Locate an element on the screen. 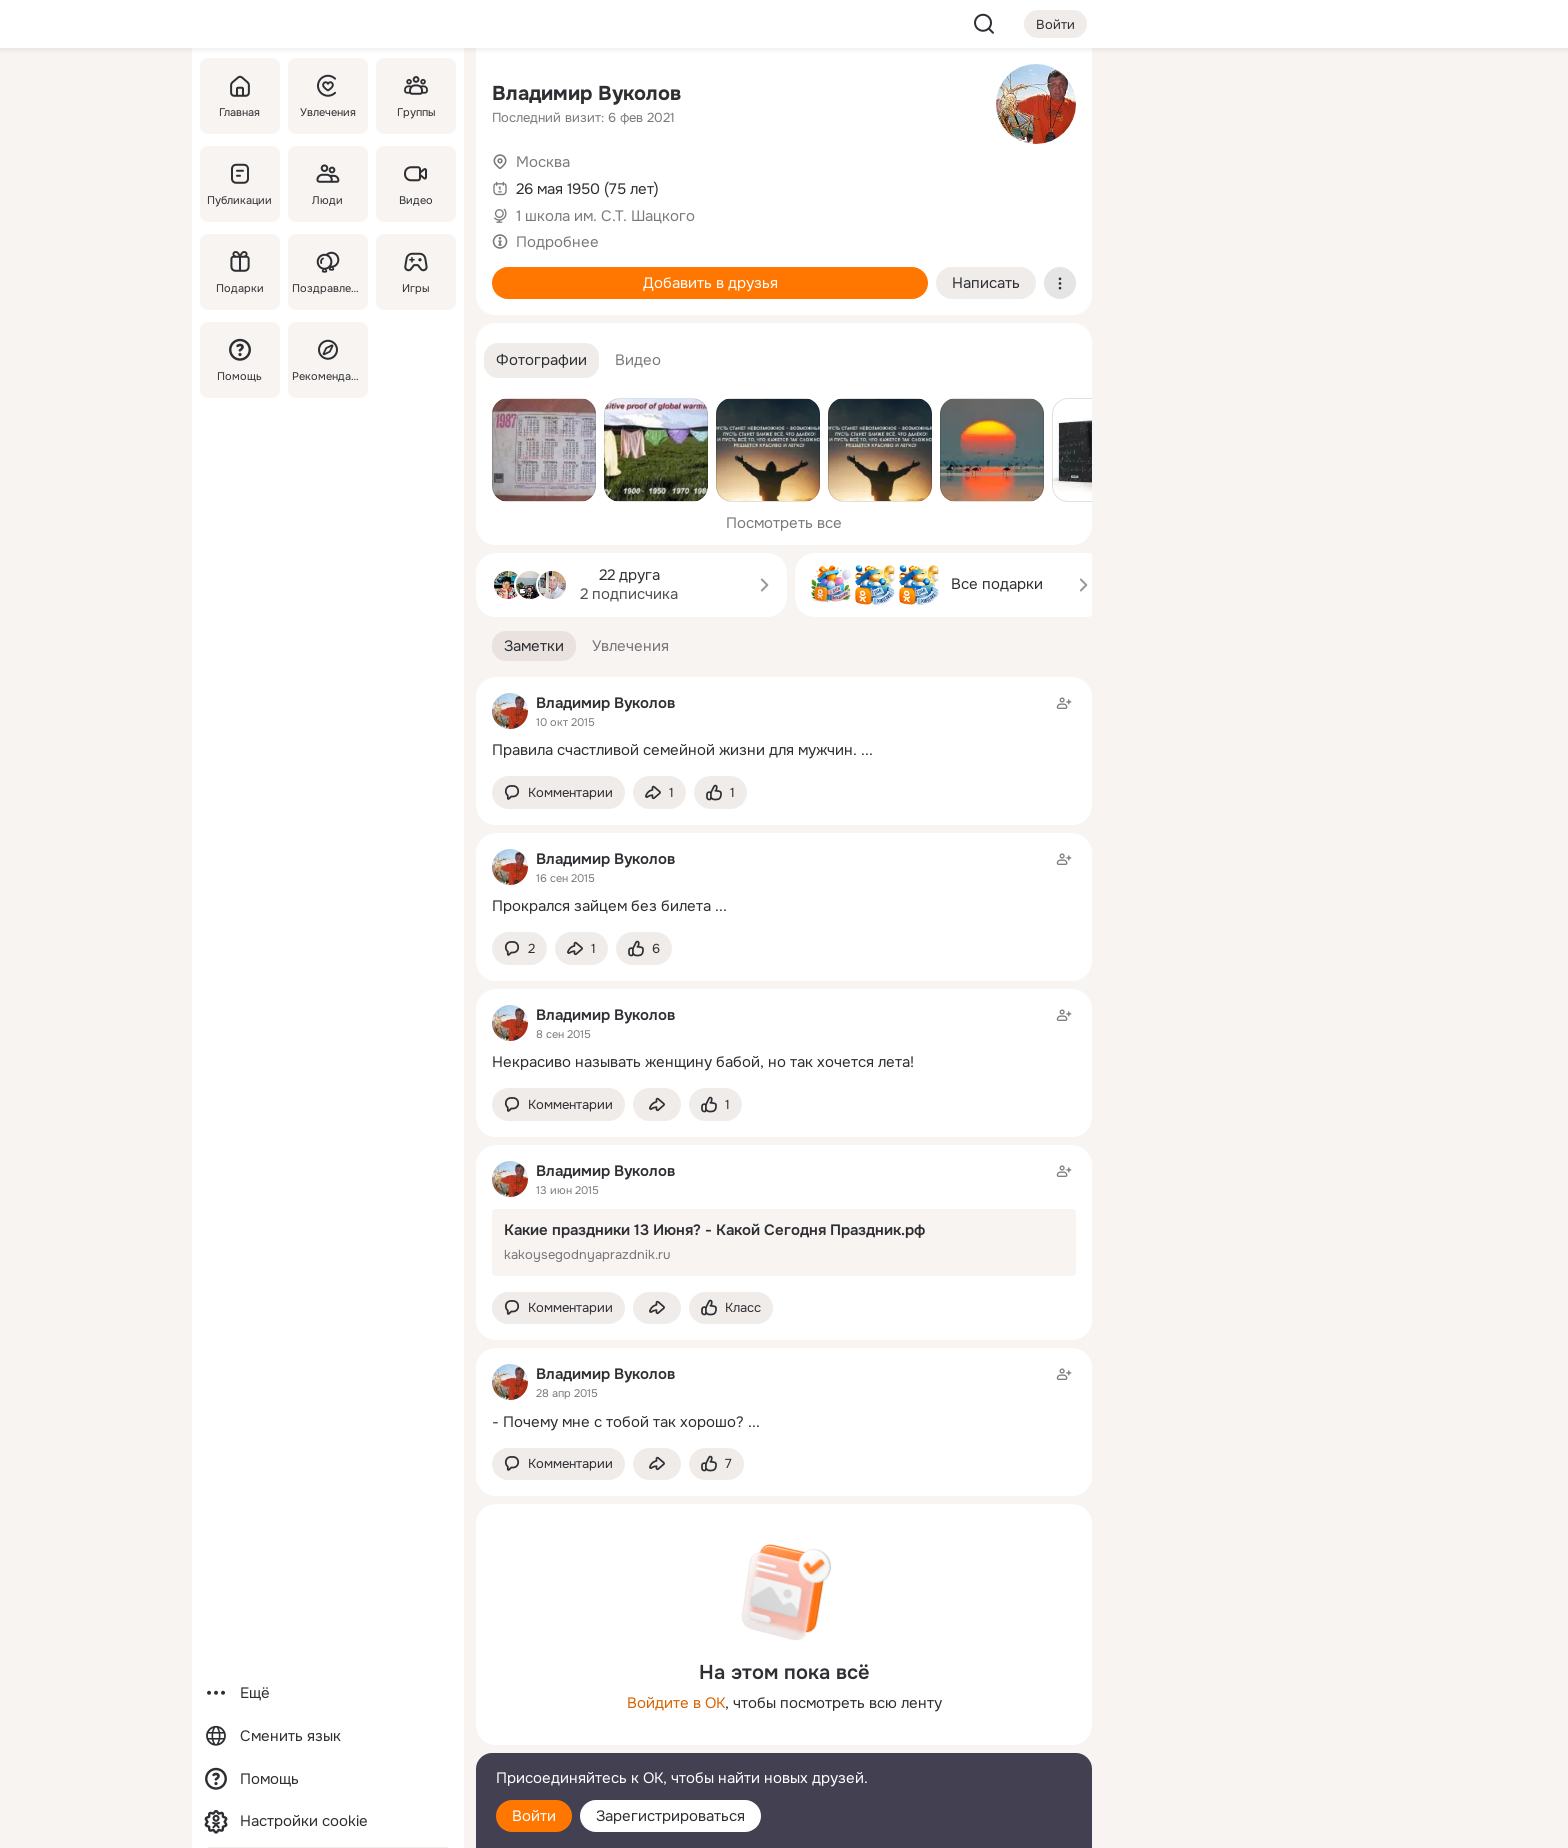  [Помощь] is located at coordinates (240, 360).